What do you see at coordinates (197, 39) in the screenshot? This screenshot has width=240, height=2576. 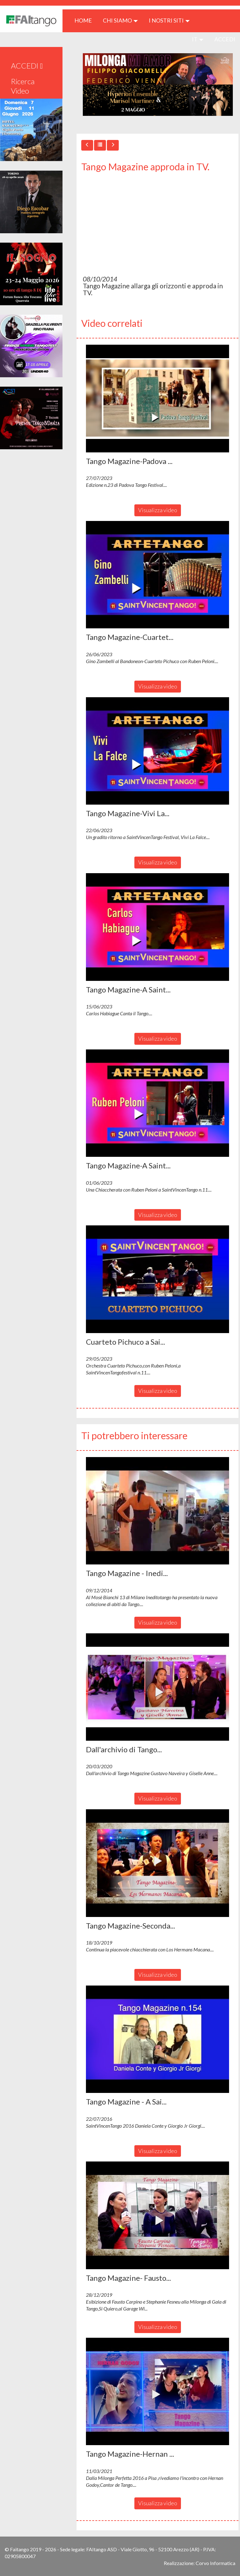 I see `it [button]` at bounding box center [197, 39].